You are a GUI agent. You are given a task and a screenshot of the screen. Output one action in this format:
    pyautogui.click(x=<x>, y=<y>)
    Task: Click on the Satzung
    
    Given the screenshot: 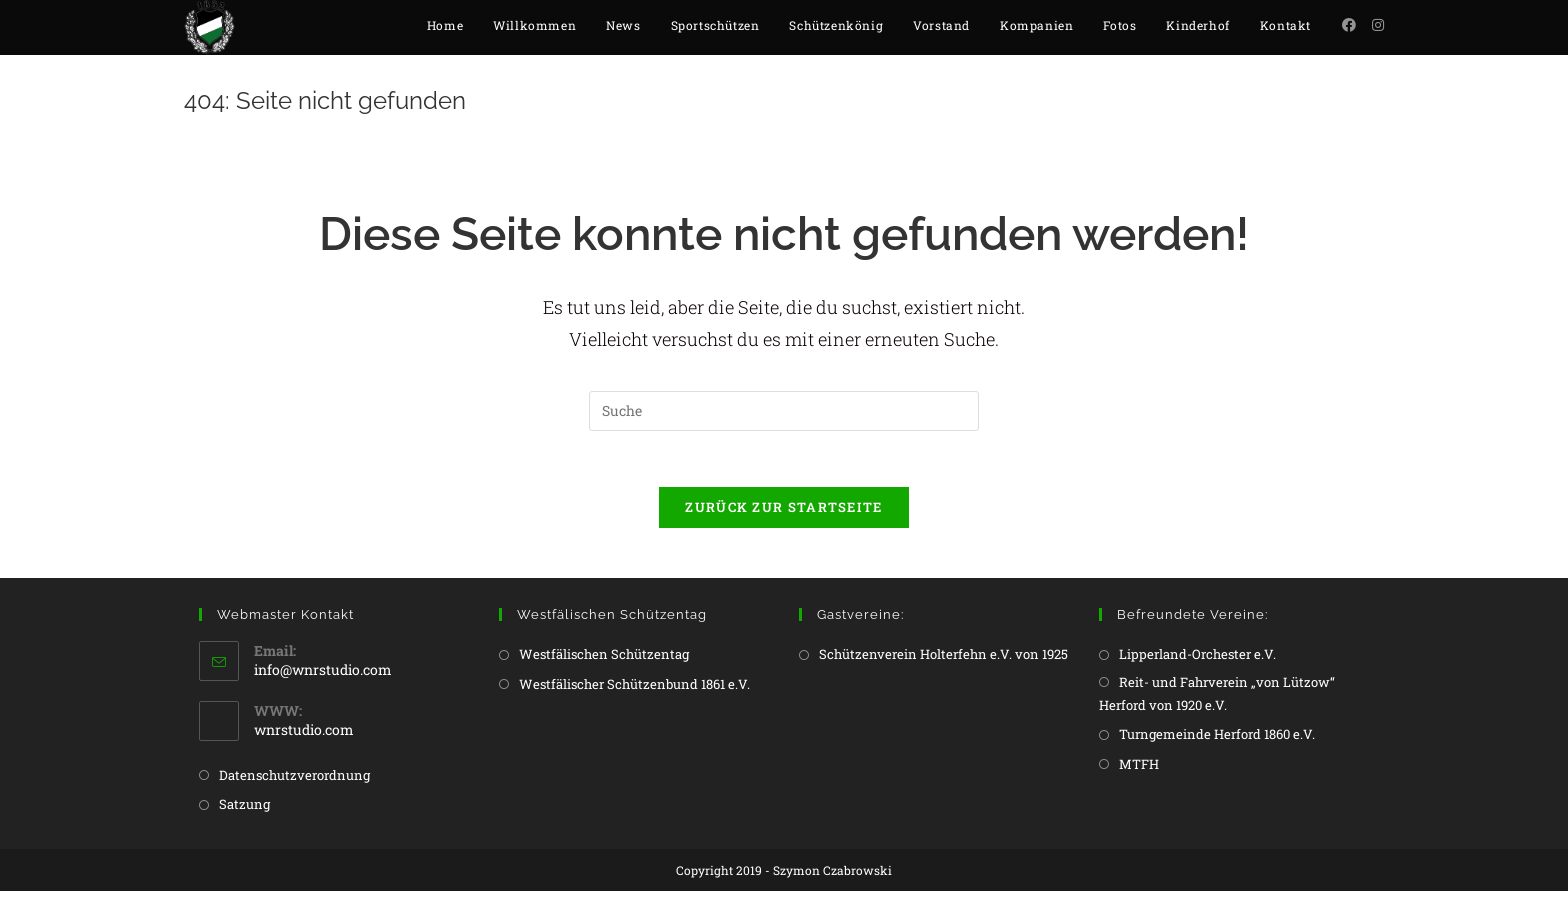 What is the action you would take?
    pyautogui.click(x=244, y=813)
    